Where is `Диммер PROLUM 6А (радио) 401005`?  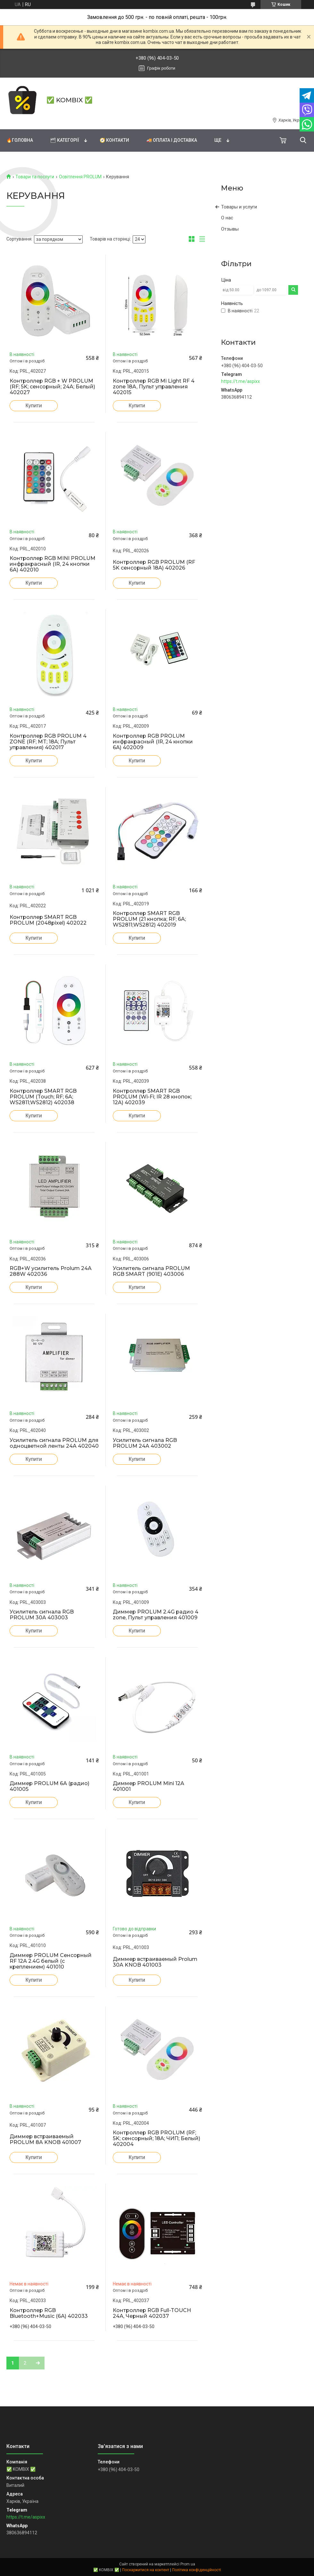 Диммер PROLUM 6А (радио) 401005 is located at coordinates (49, 1786).